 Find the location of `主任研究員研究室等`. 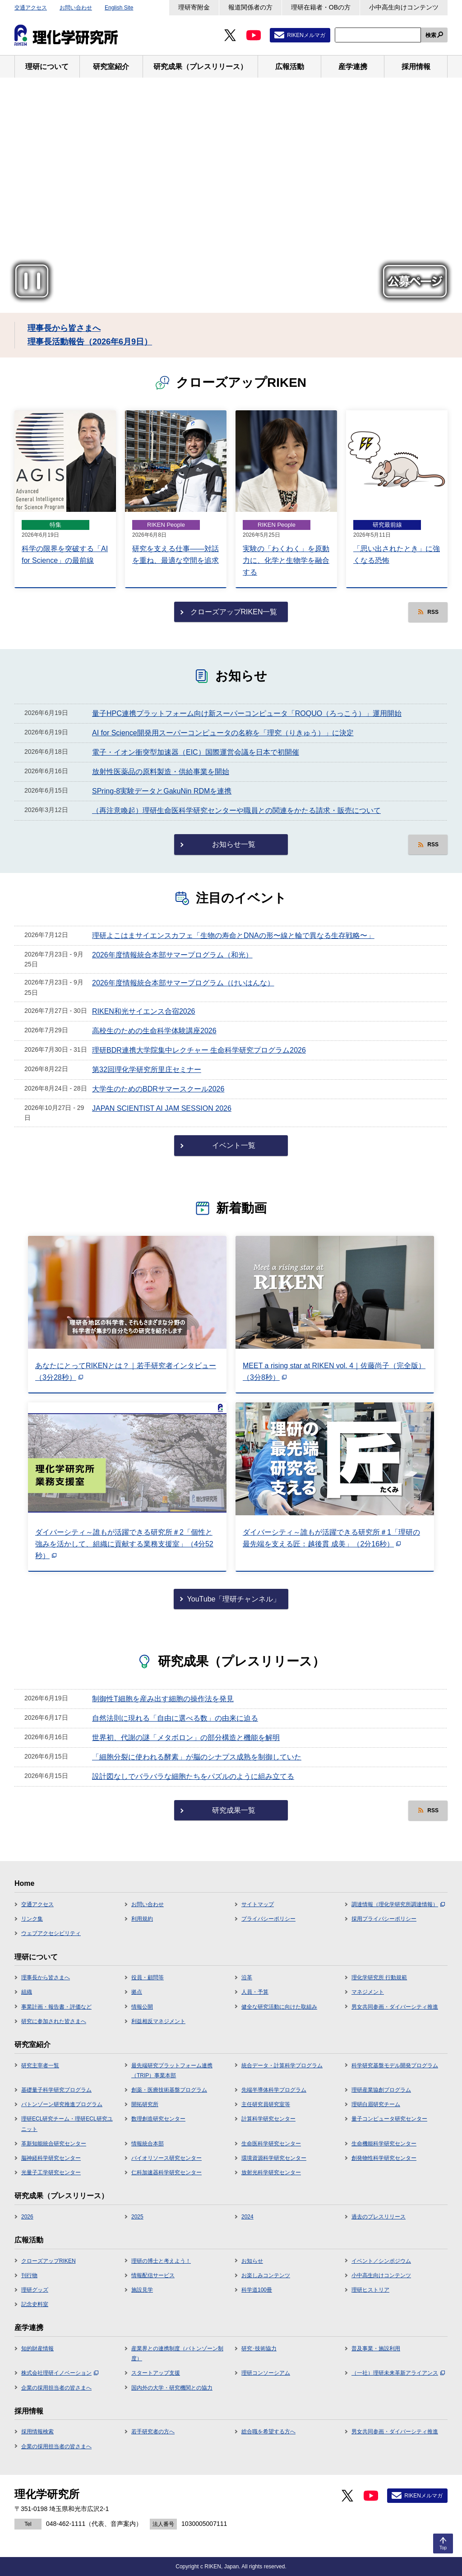

主任研究員研究室等 is located at coordinates (265, 2104).